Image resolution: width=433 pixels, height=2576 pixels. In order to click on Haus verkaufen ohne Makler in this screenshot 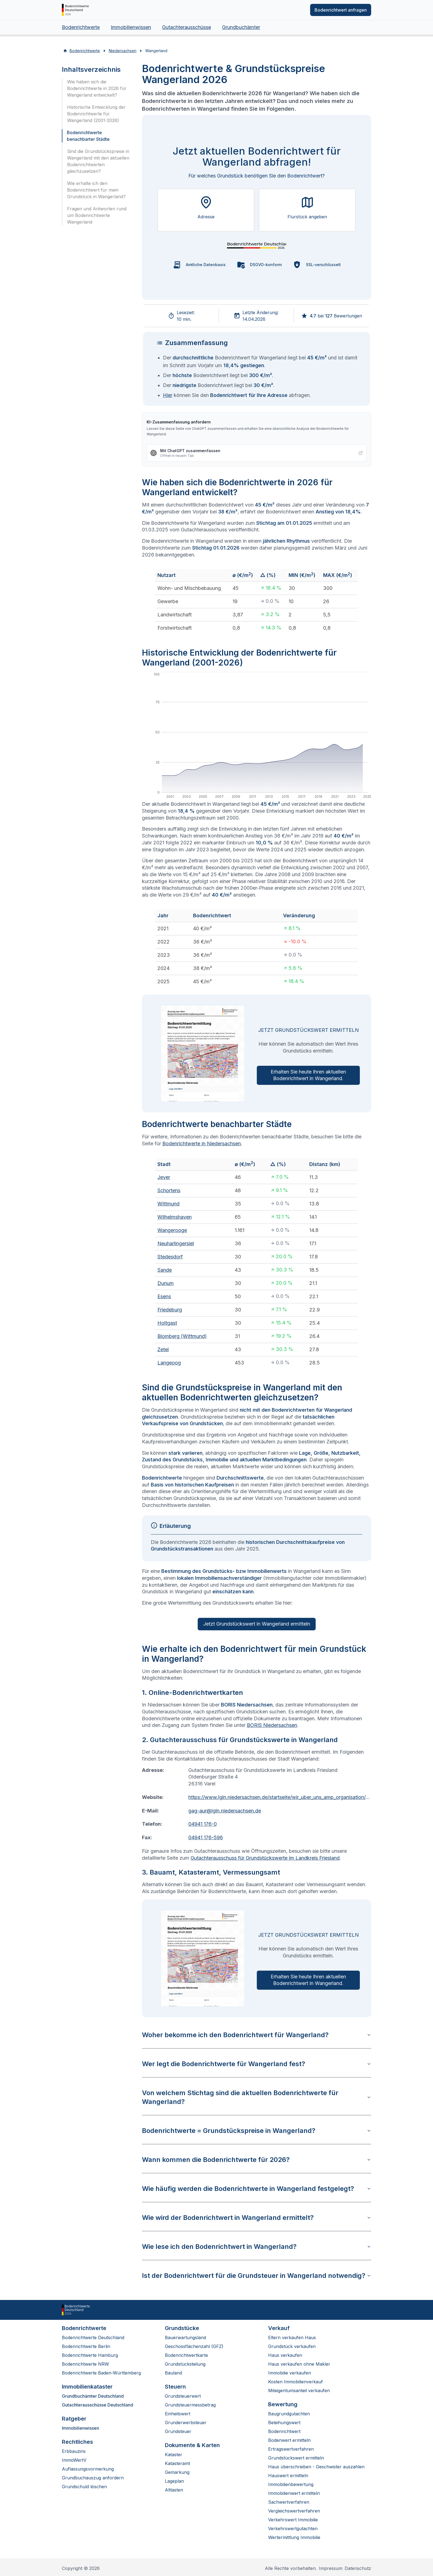, I will do `click(299, 2364)`.